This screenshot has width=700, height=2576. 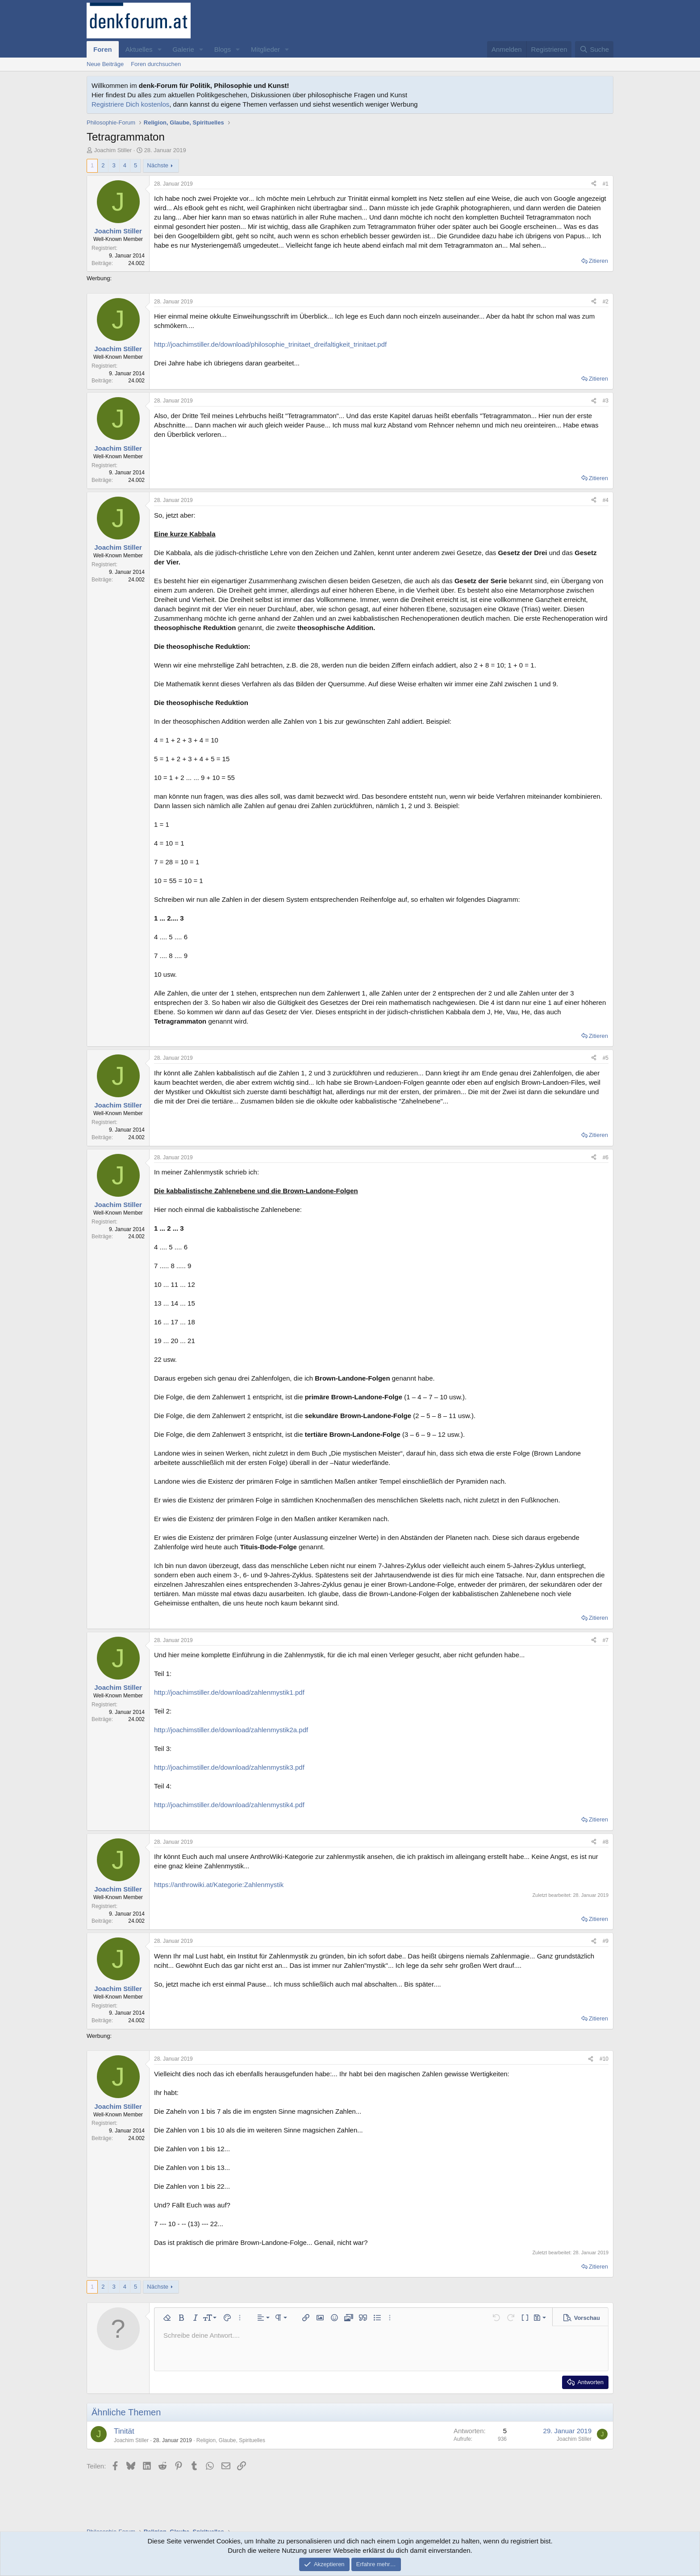 I want to click on #5, so click(x=605, y=1058).